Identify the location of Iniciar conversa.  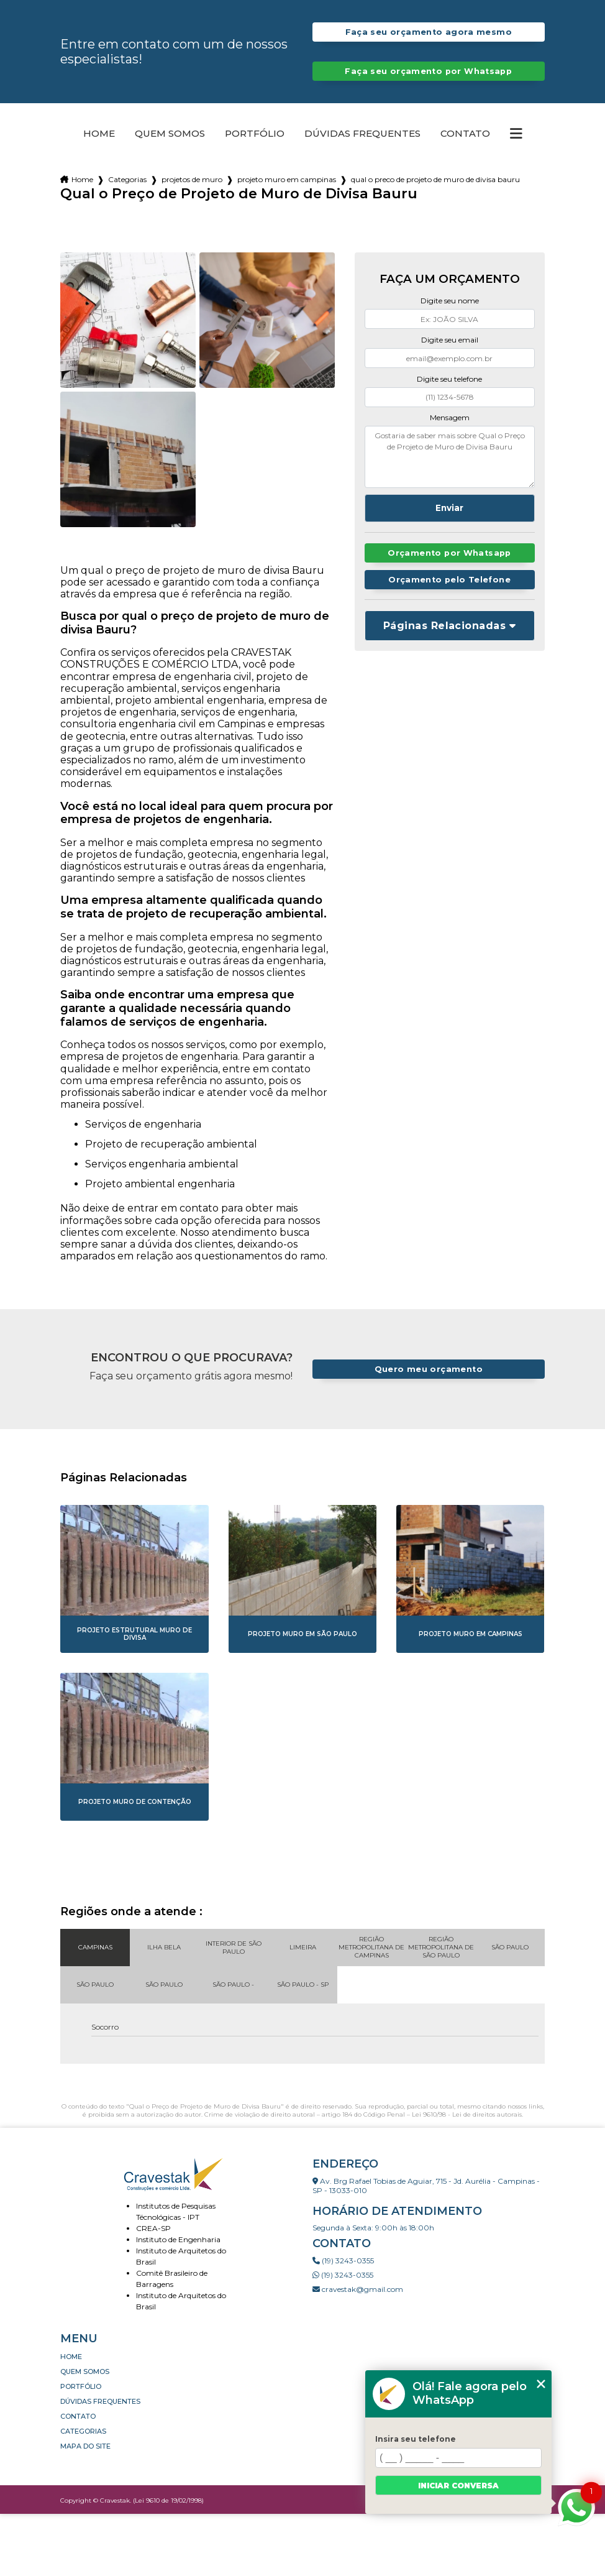
(458, 2485).